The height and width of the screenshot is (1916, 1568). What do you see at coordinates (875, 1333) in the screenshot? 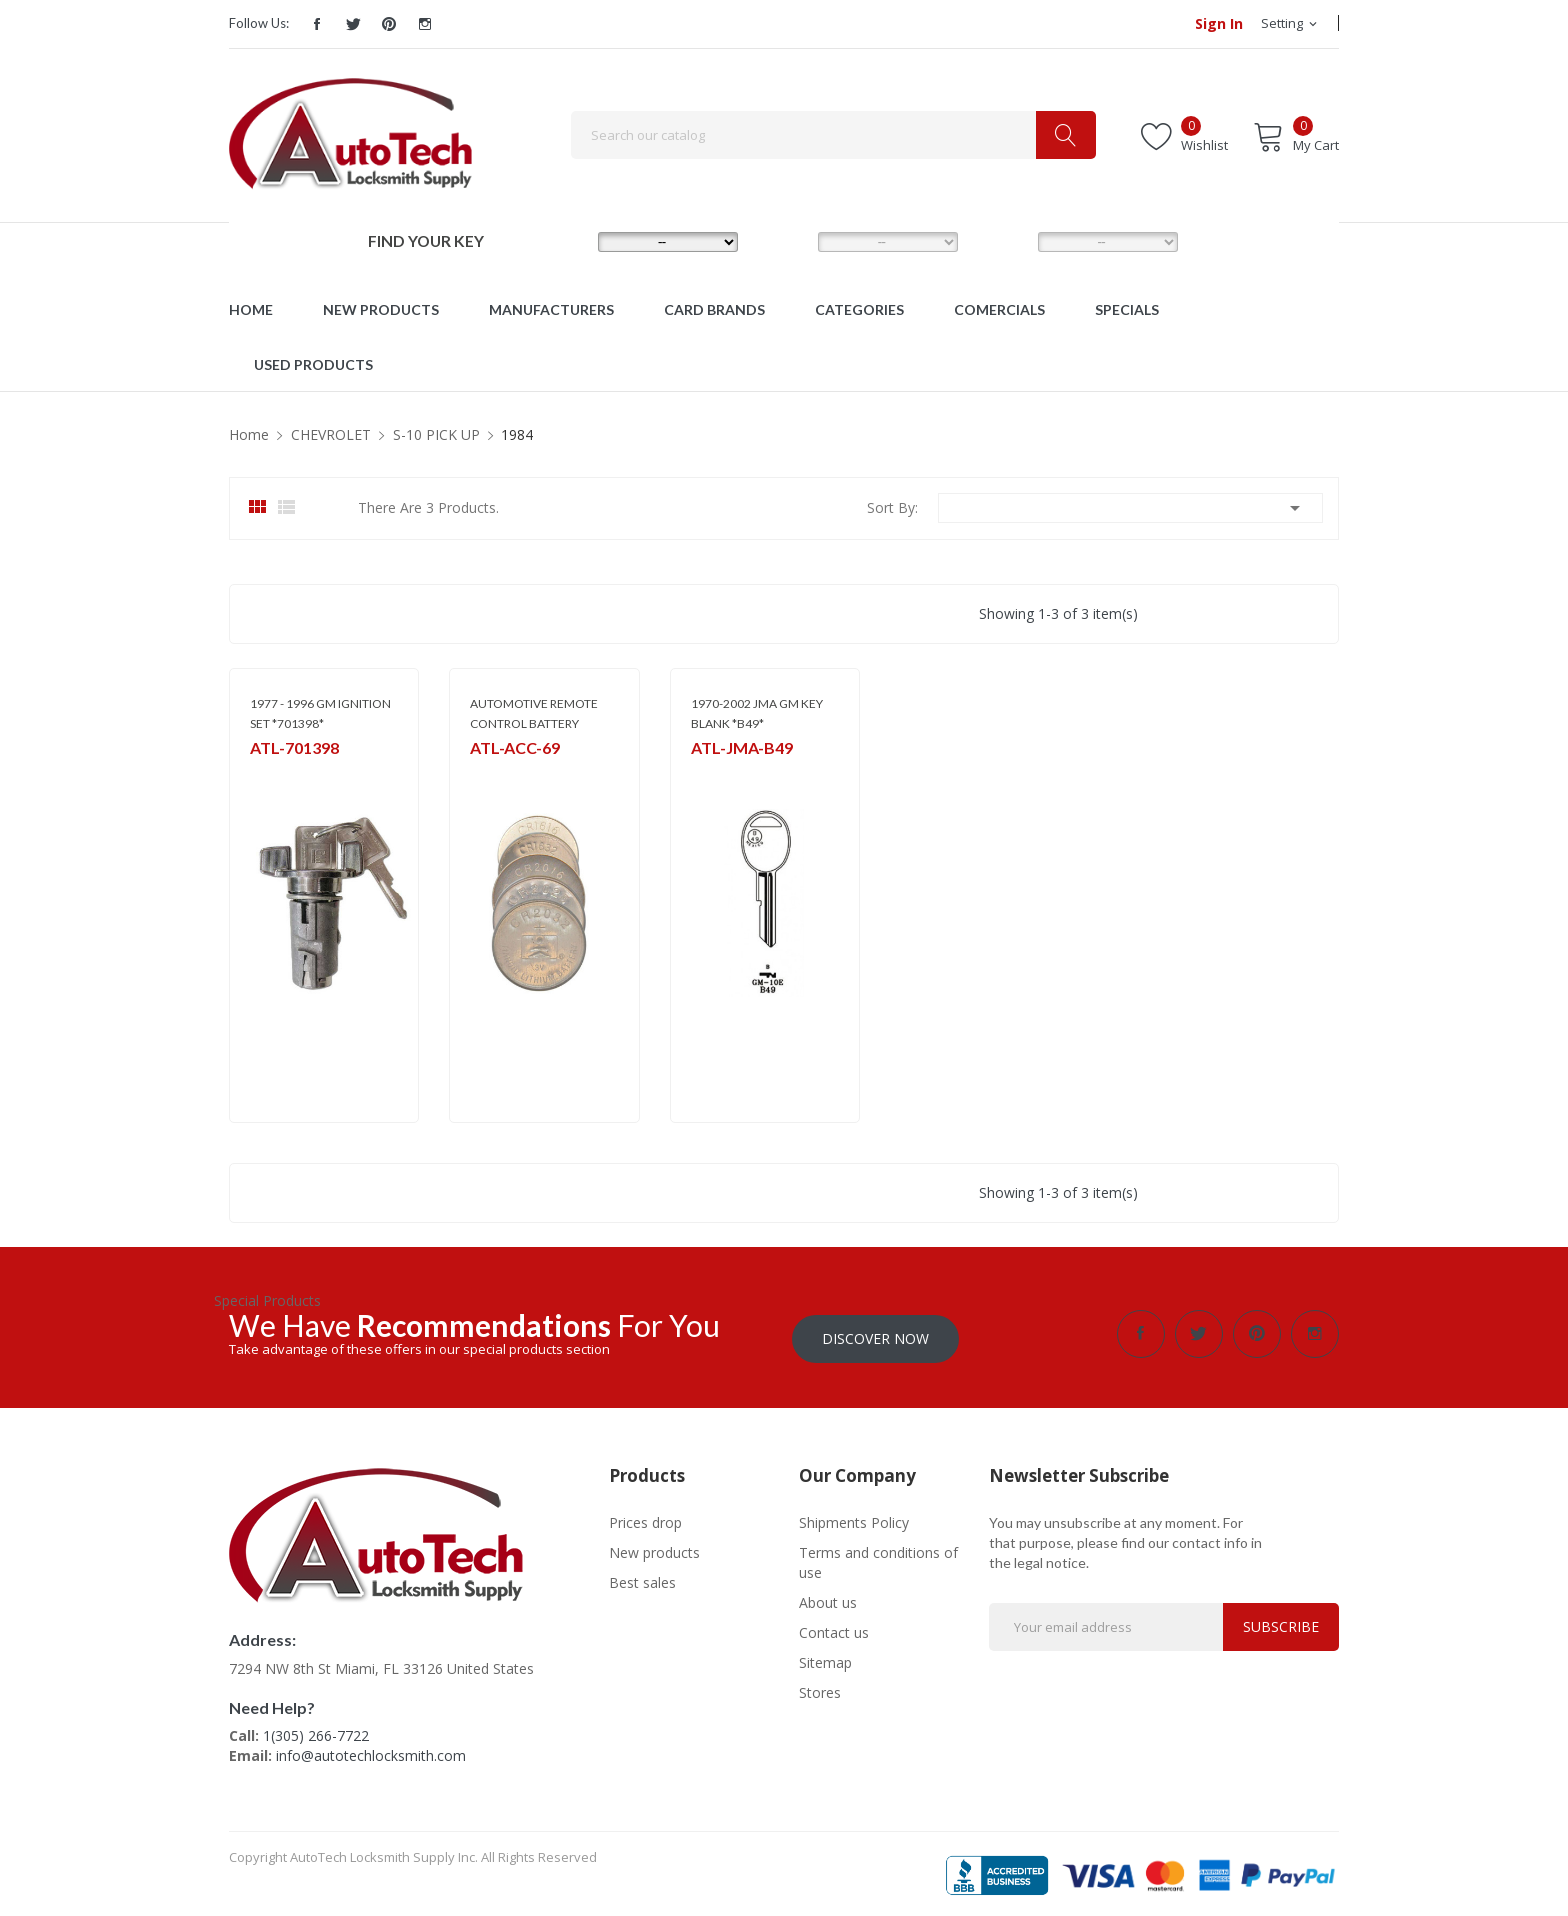
I see `Discover Now` at bounding box center [875, 1333].